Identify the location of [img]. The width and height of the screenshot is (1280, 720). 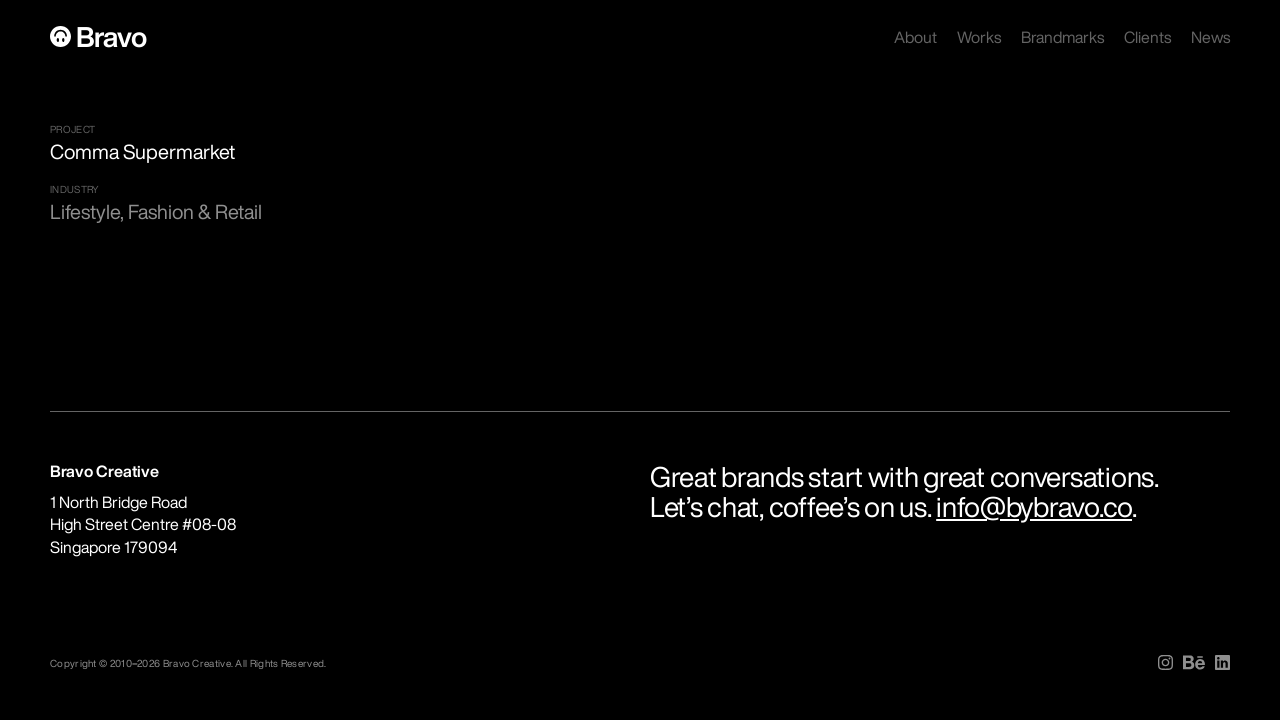
(1165, 662).